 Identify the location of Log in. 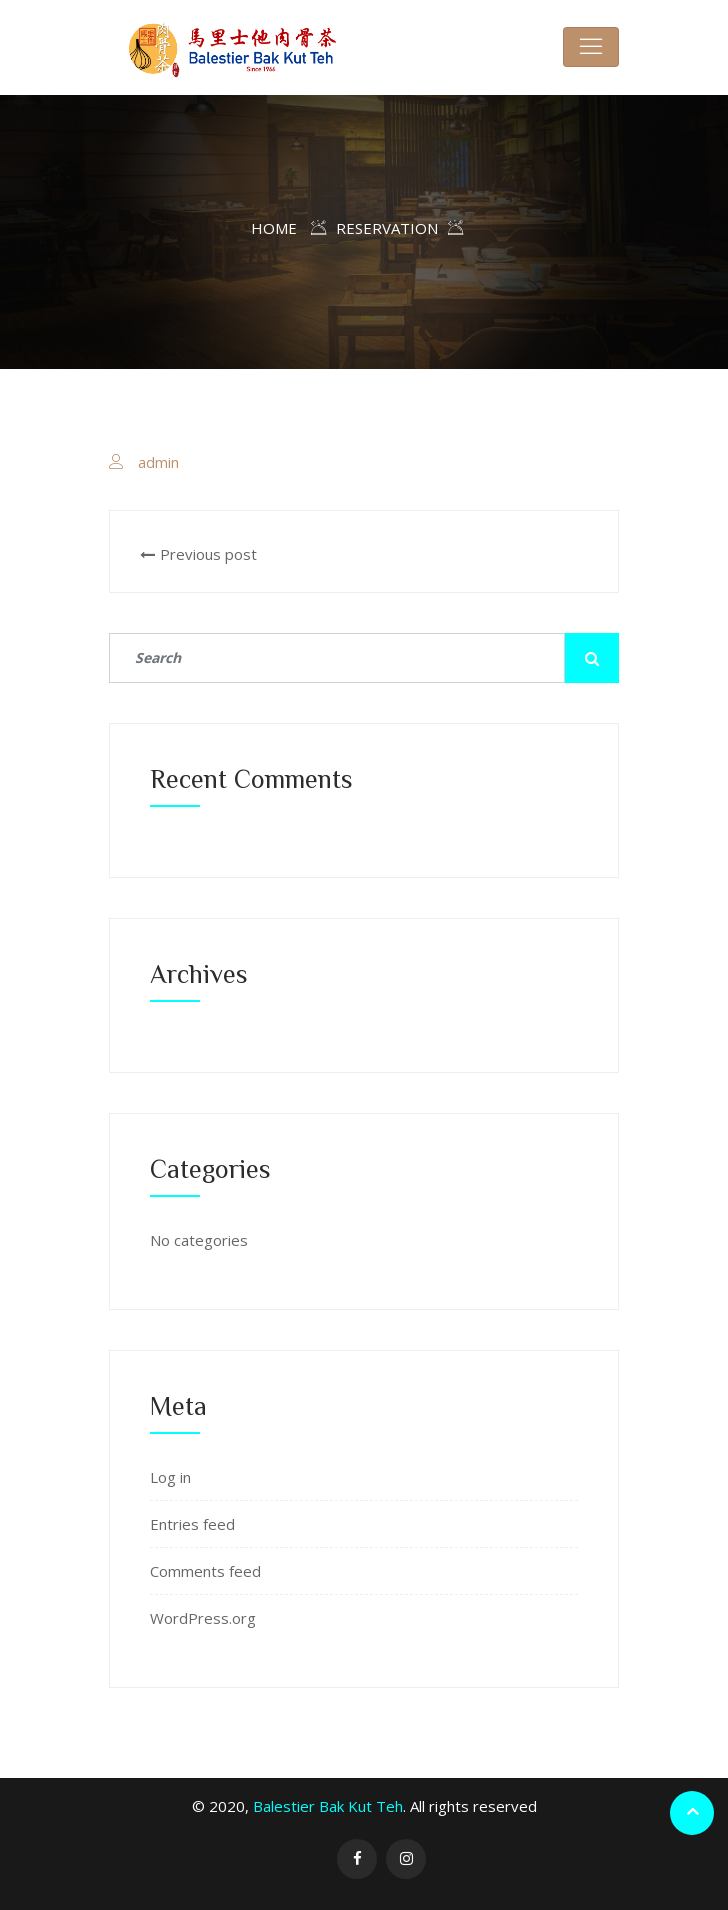
(170, 1477).